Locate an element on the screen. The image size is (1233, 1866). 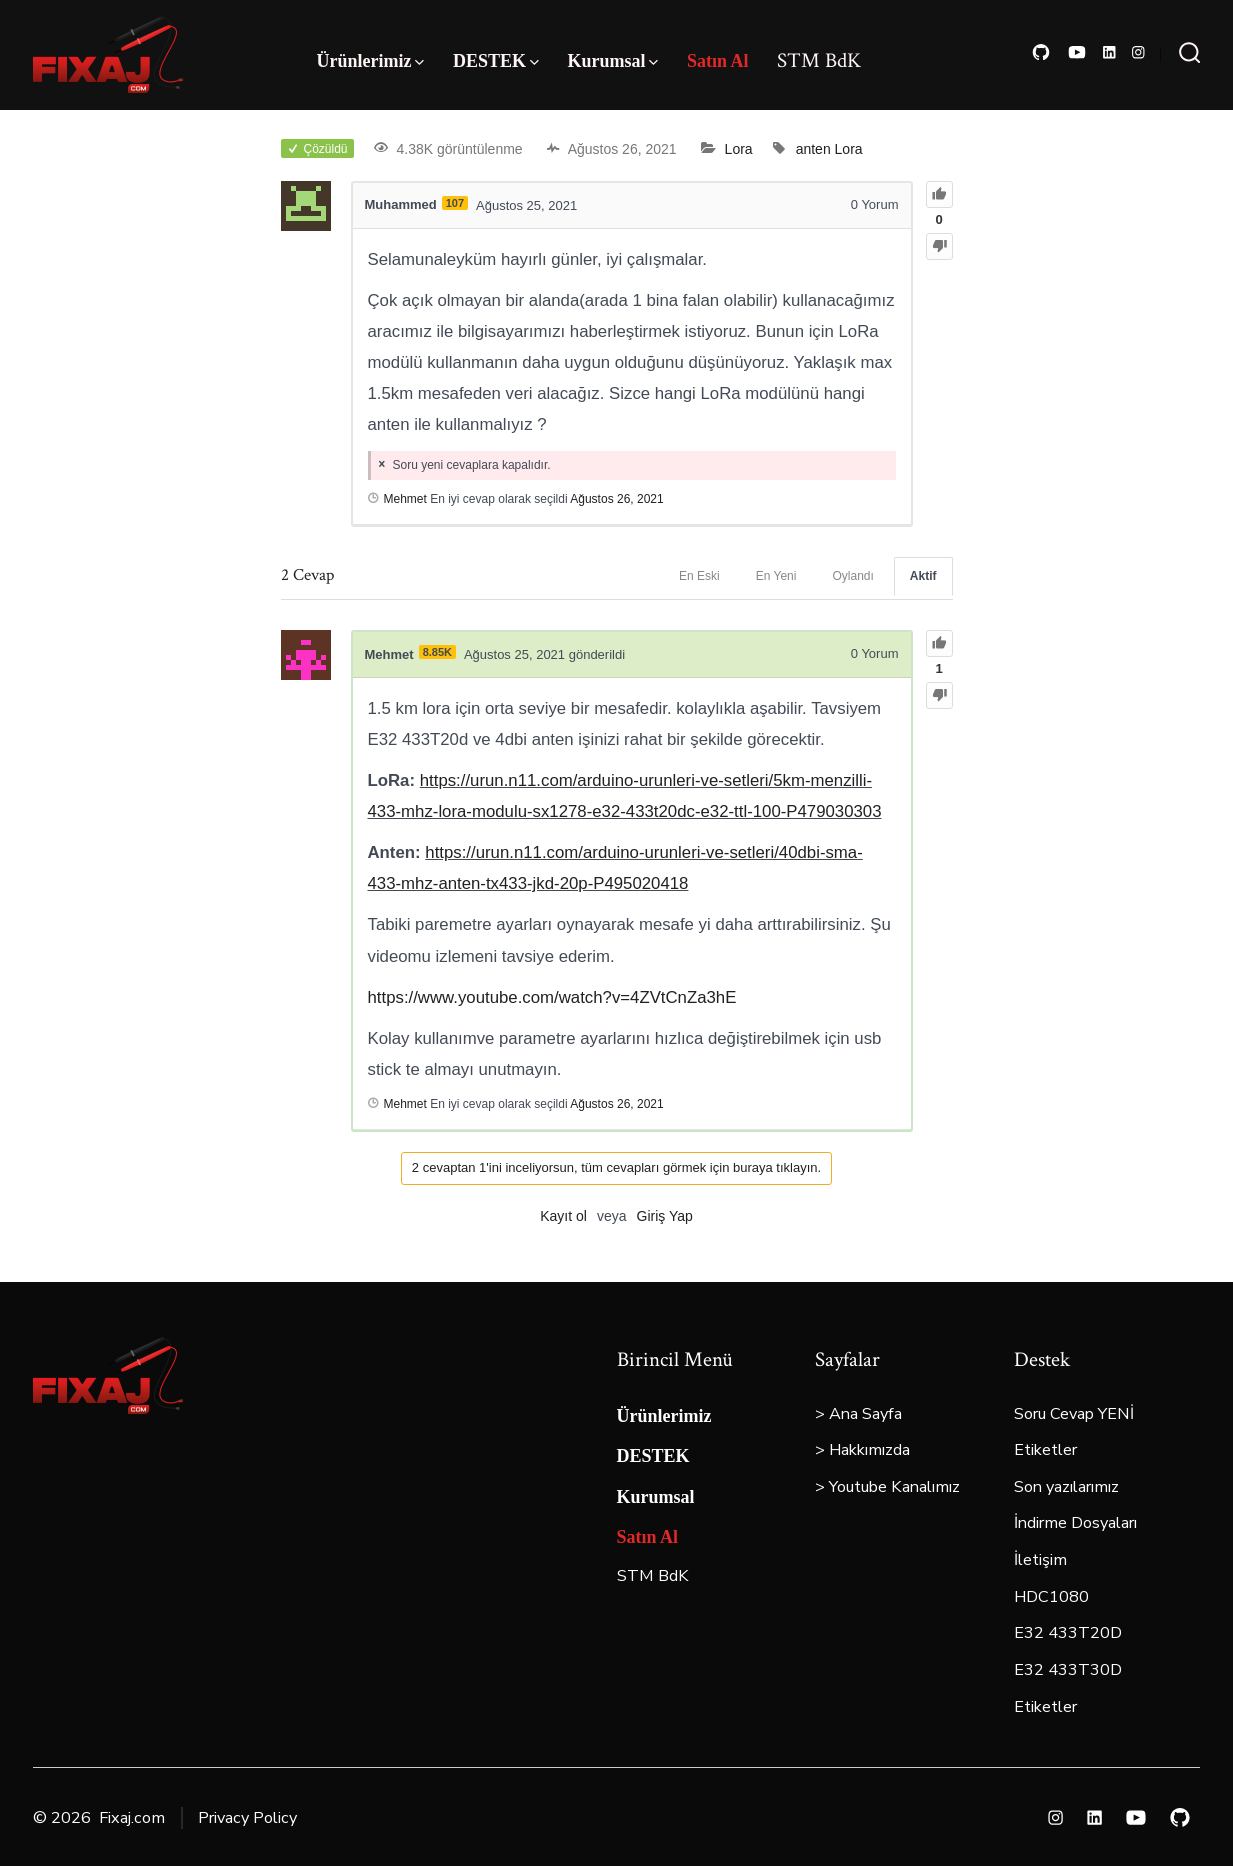
Giriş Yap is located at coordinates (665, 1216).